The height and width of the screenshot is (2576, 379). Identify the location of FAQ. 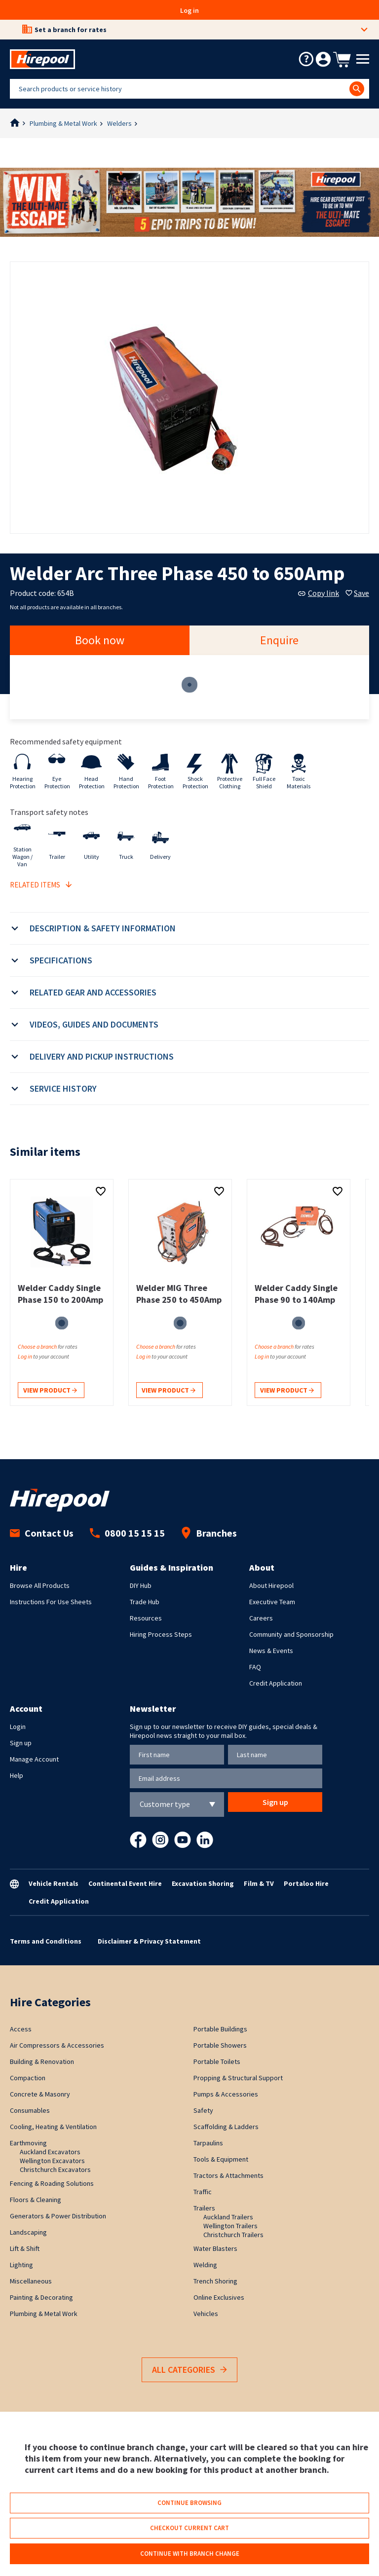
(255, 1666).